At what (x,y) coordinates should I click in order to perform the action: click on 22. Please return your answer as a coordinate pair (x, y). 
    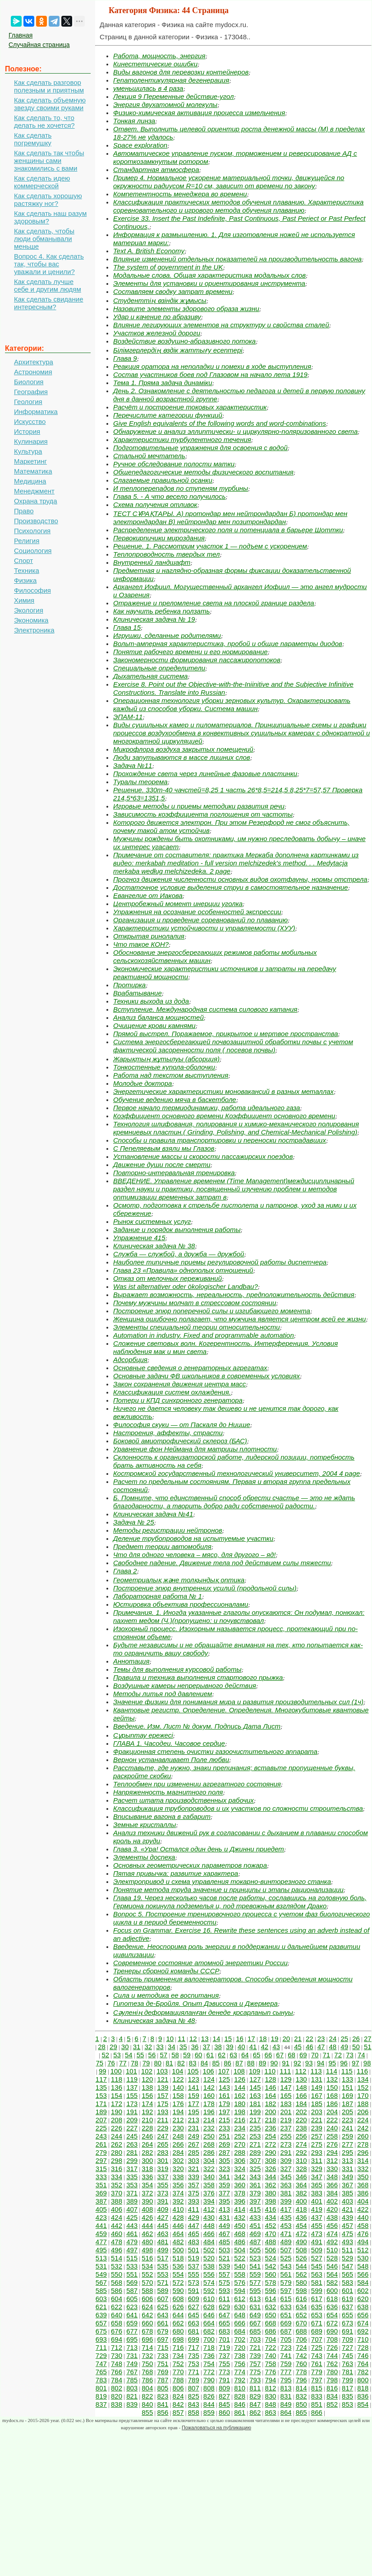
    Looking at the image, I should click on (309, 2038).